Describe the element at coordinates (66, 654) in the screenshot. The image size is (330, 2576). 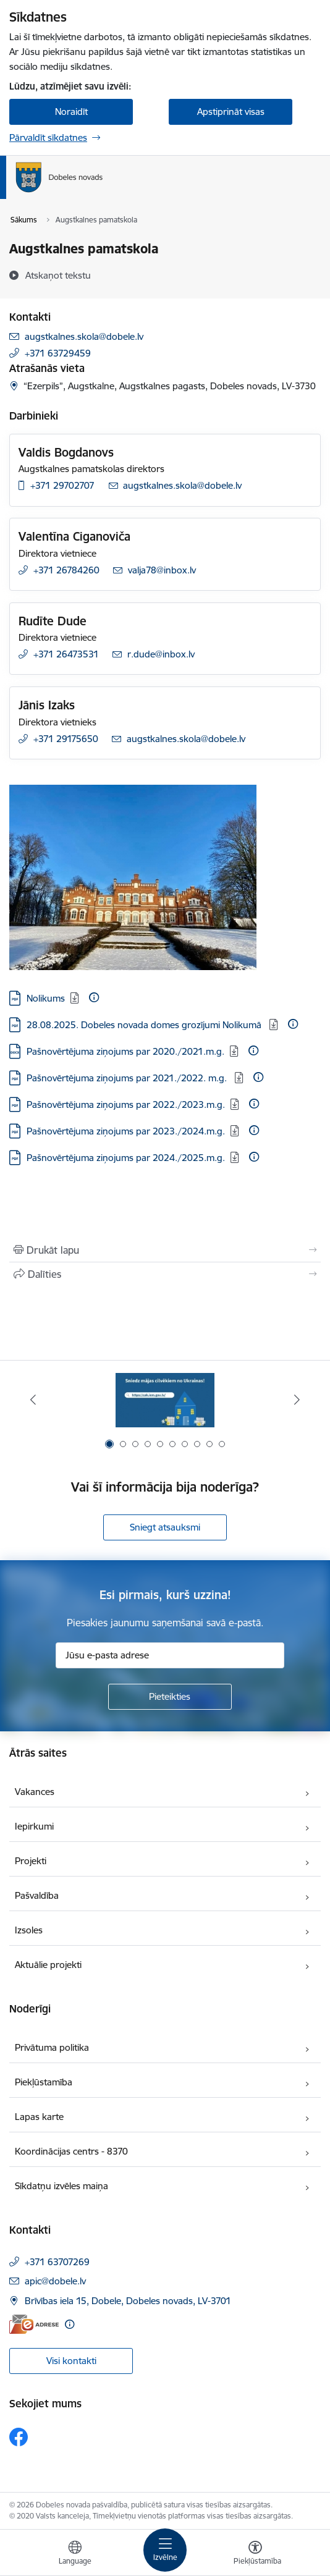
I see `+371 26473531 [Tālruņa numurs: +371 26473531]` at that location.